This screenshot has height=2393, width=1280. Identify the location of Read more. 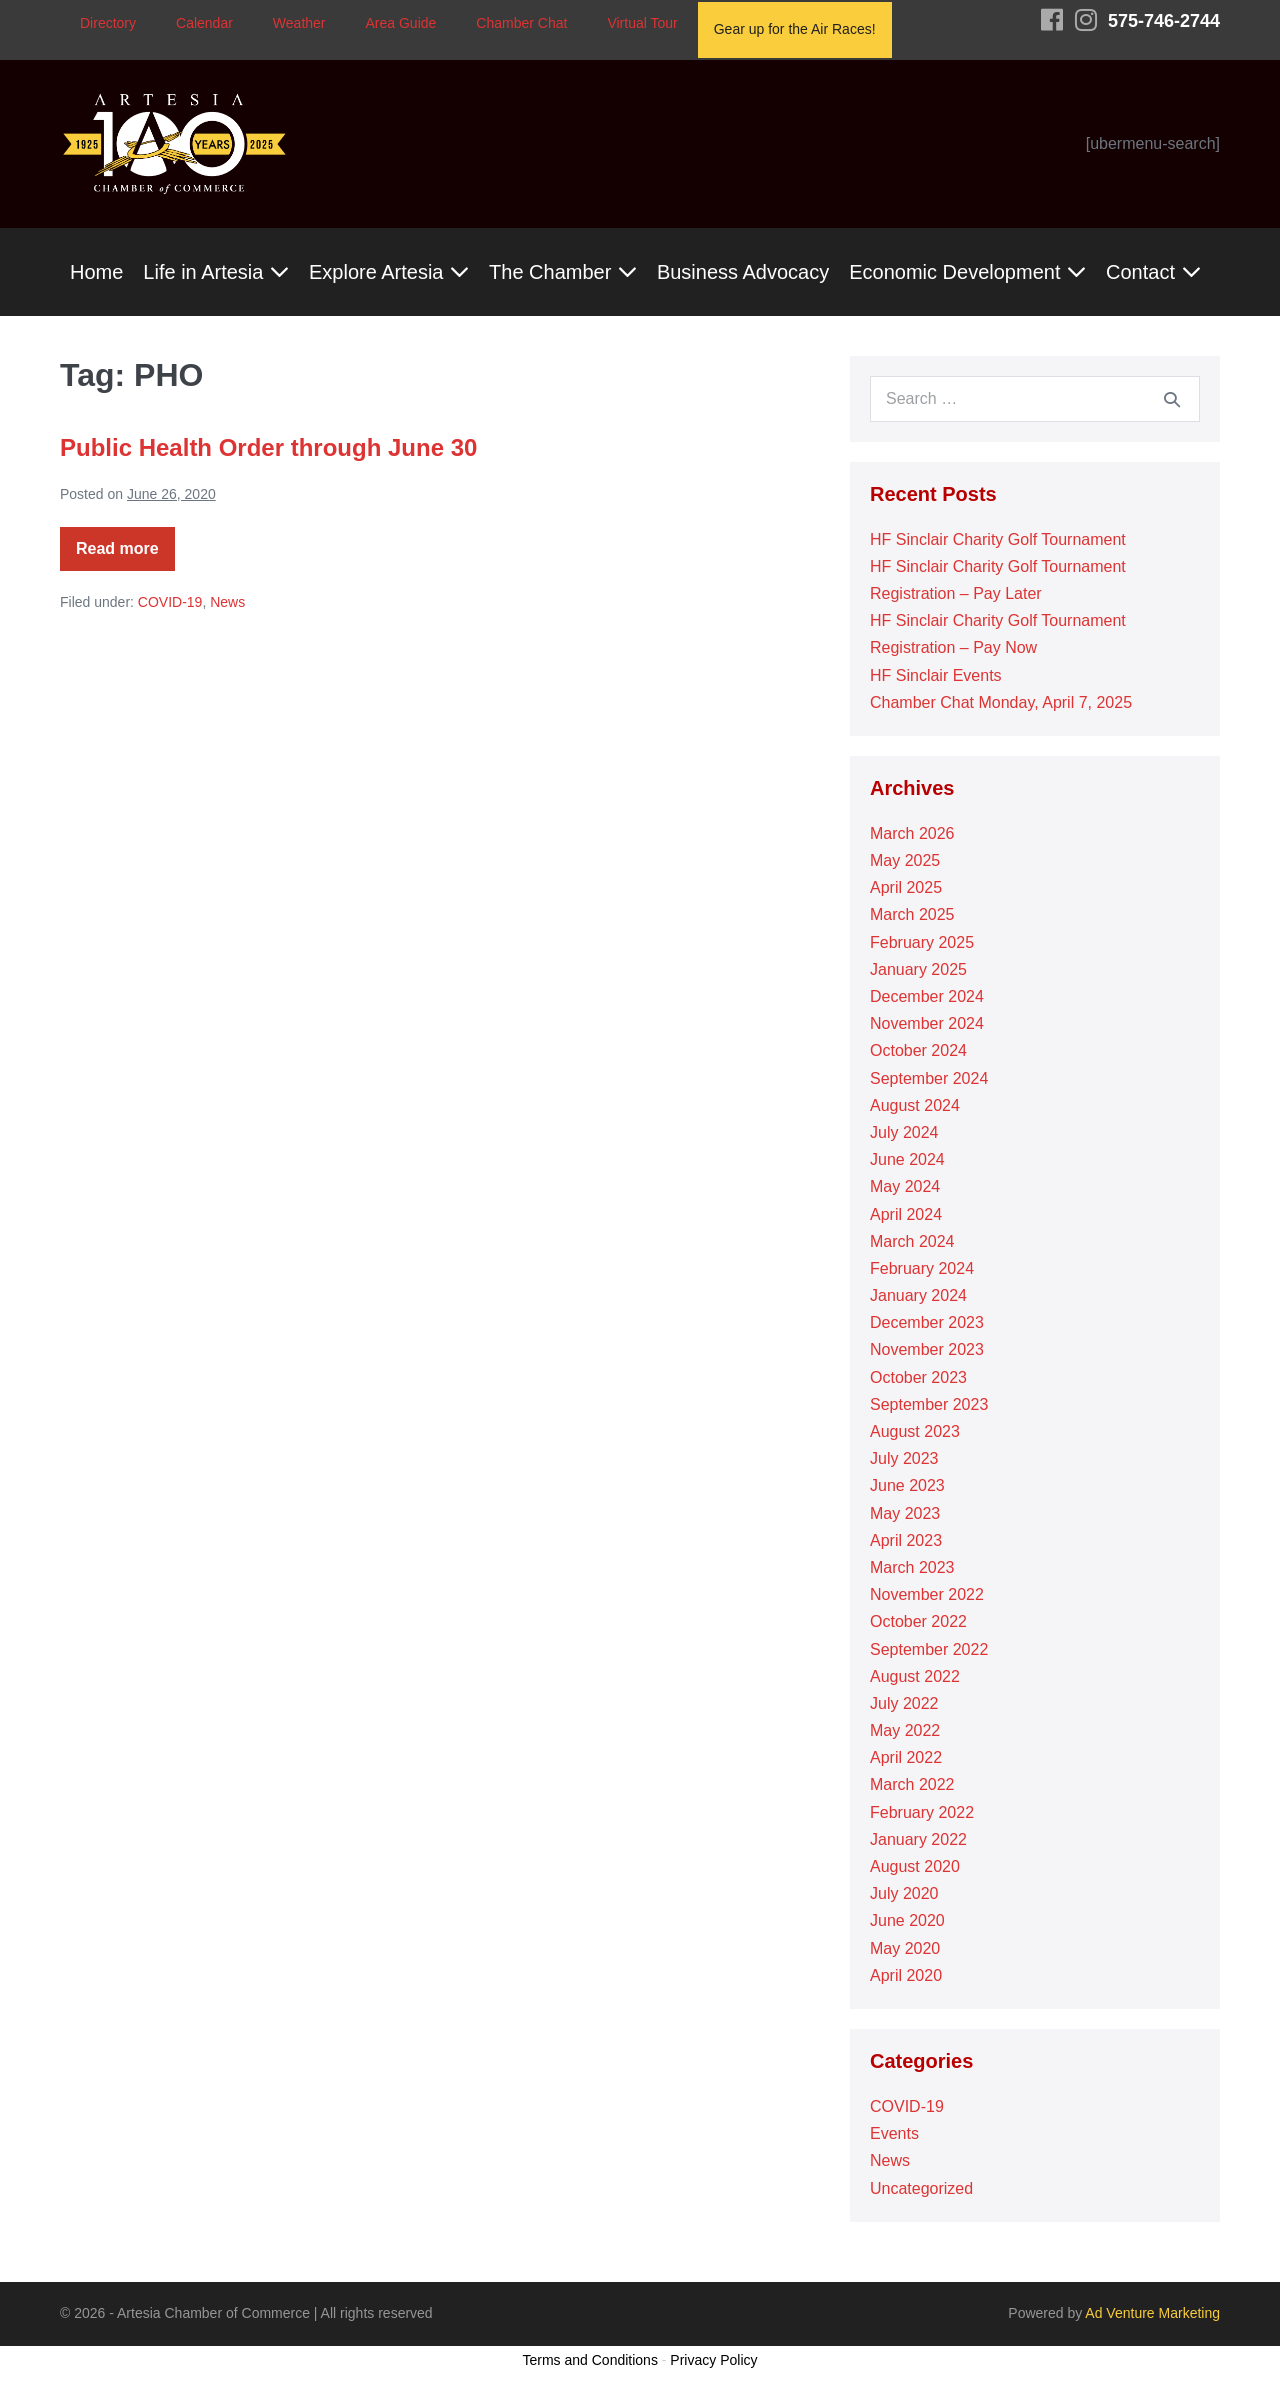
(125, 555).